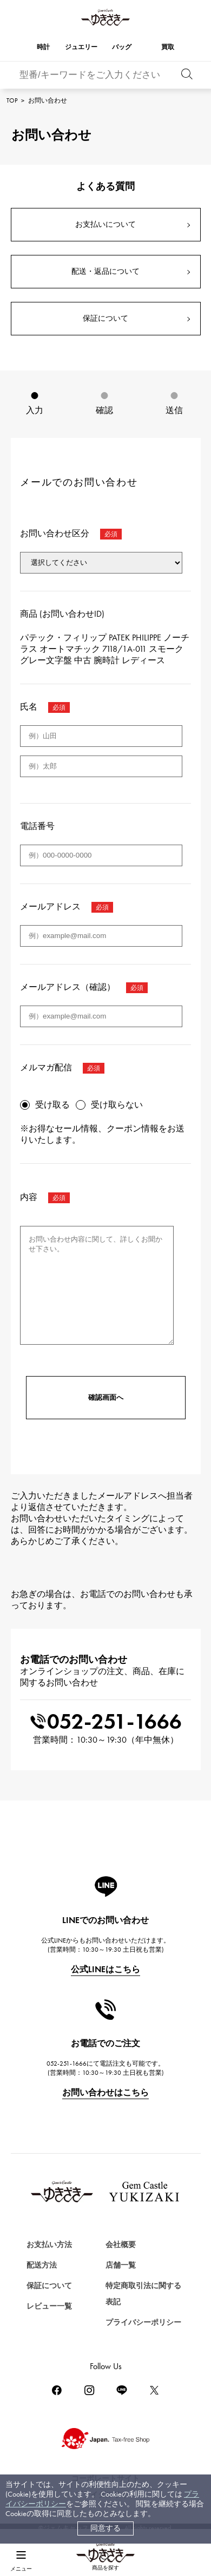  I want to click on パテック・フィリップ PATEK PHILIPPE ノーチラス オートマチック 7118/1A-011 スモークグレー文字盤 中古 腕時計 レディース, so click(104, 648).